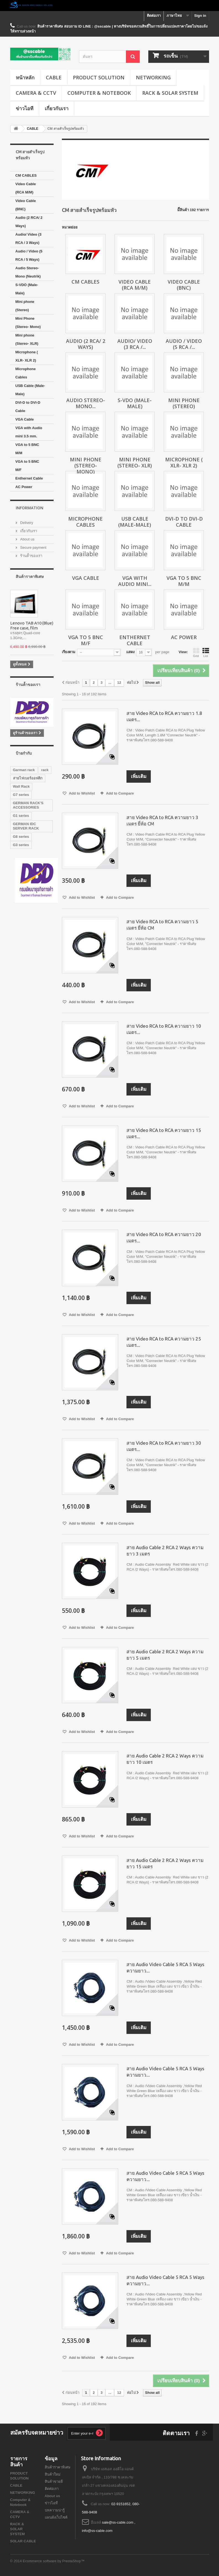 The image size is (219, 2576). I want to click on Information, so click(29, 507).